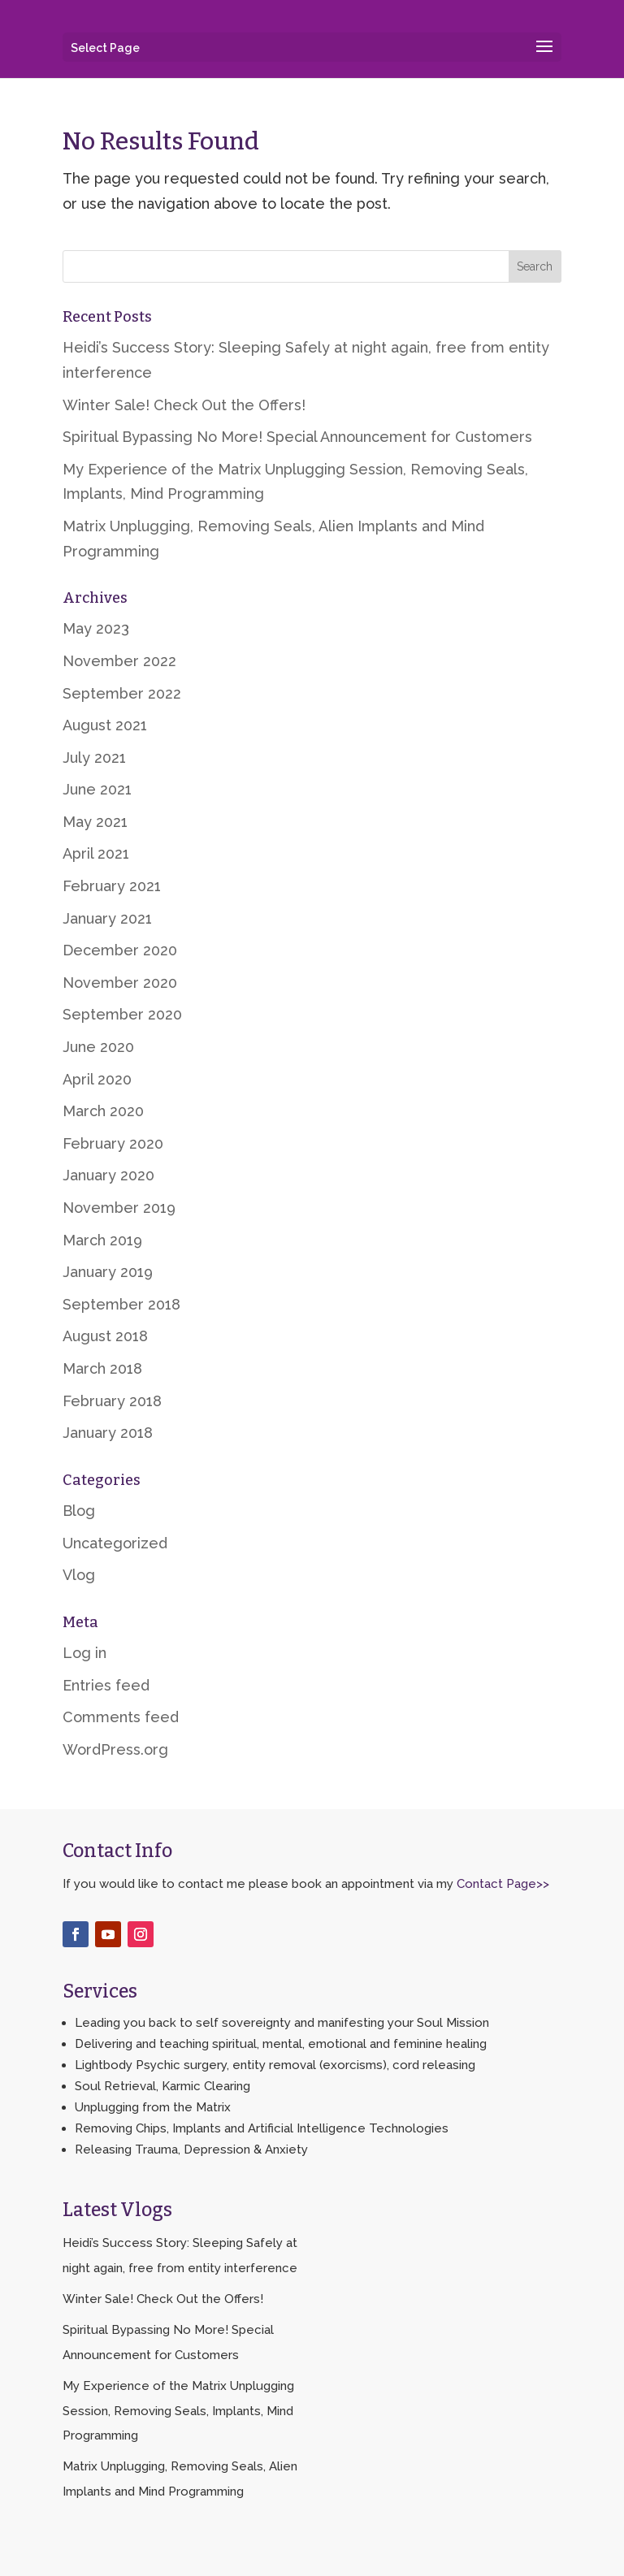  I want to click on Unplugging from the Matrix, so click(153, 2107).